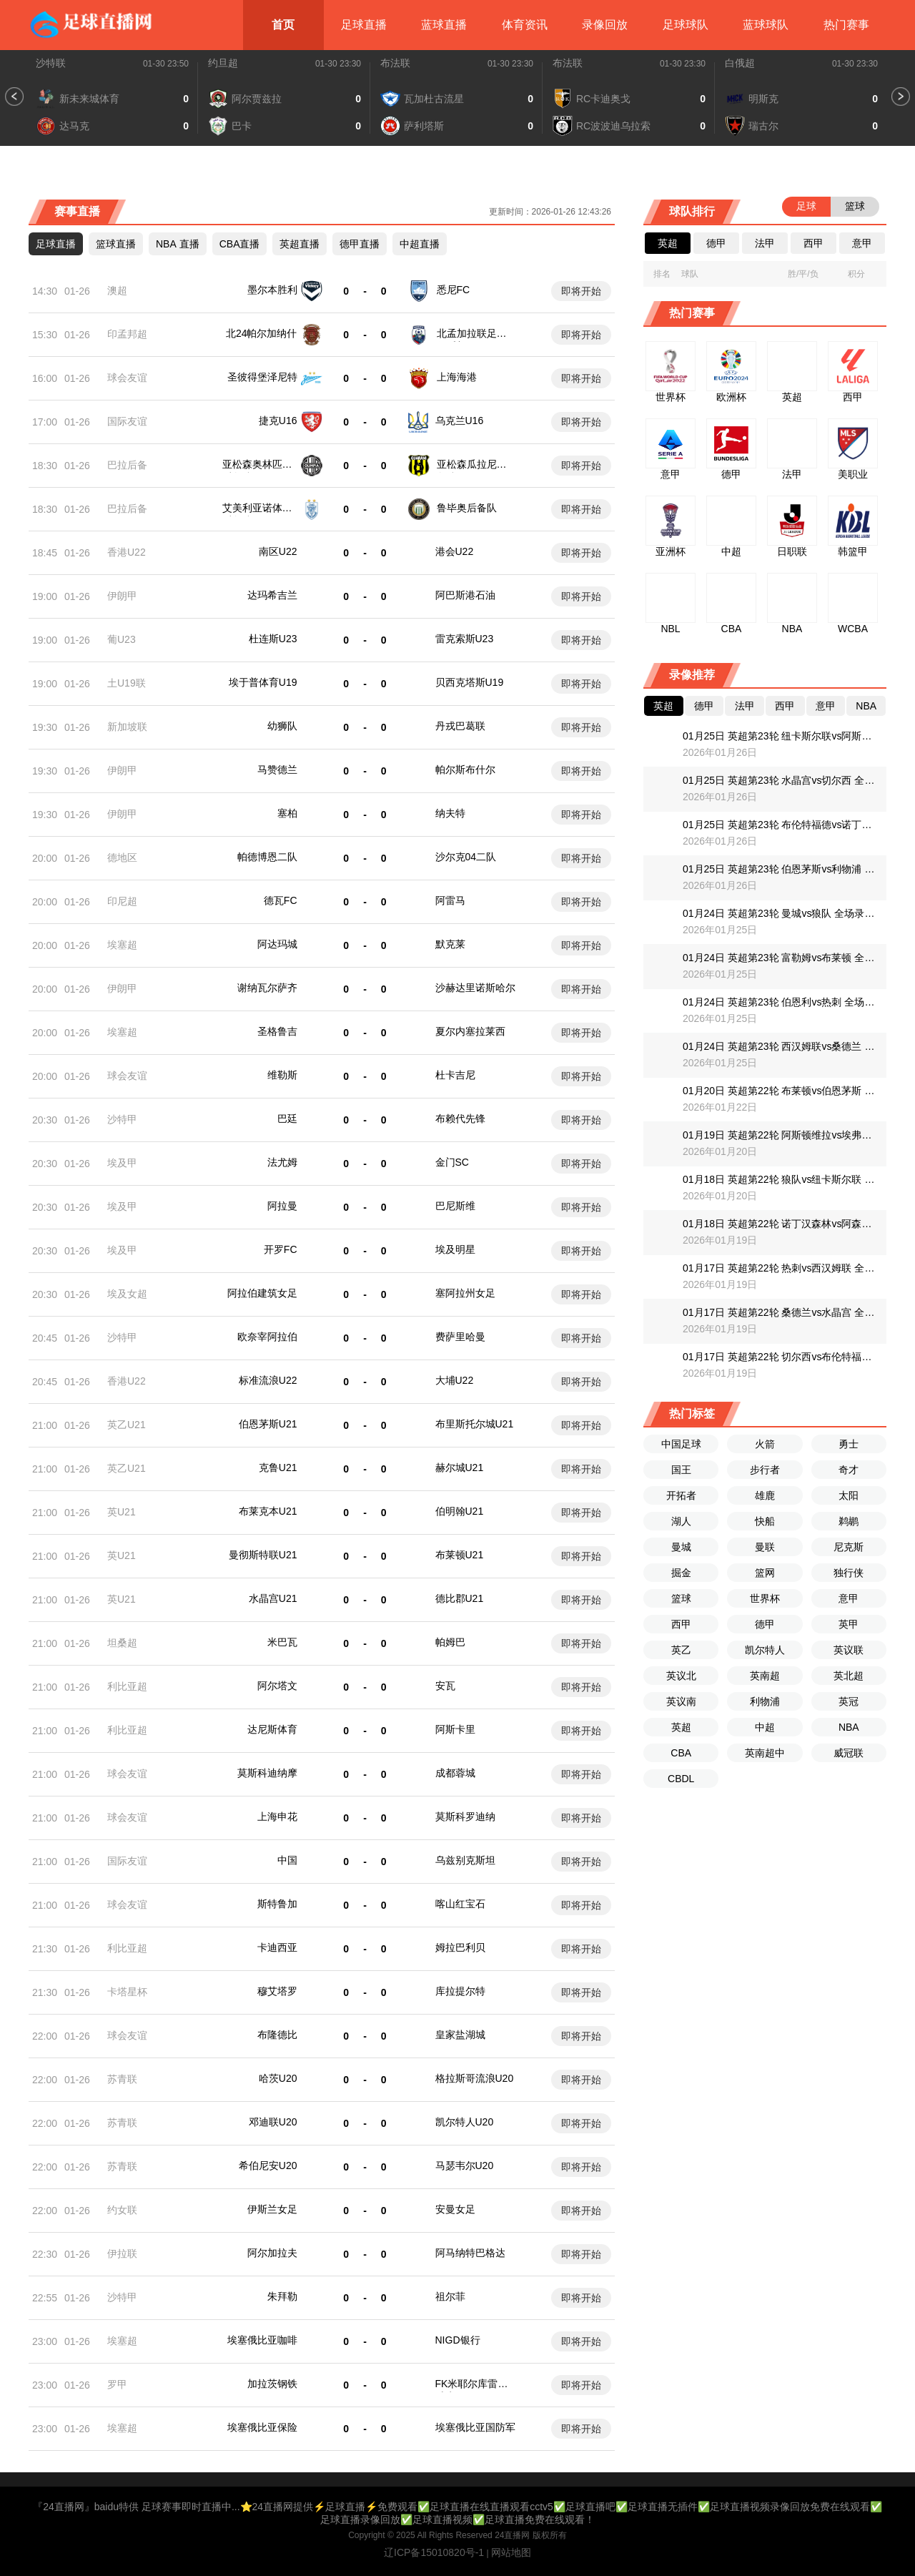 This screenshot has height=2576, width=915. I want to click on 谢纳瓦尔萨齐, so click(267, 987).